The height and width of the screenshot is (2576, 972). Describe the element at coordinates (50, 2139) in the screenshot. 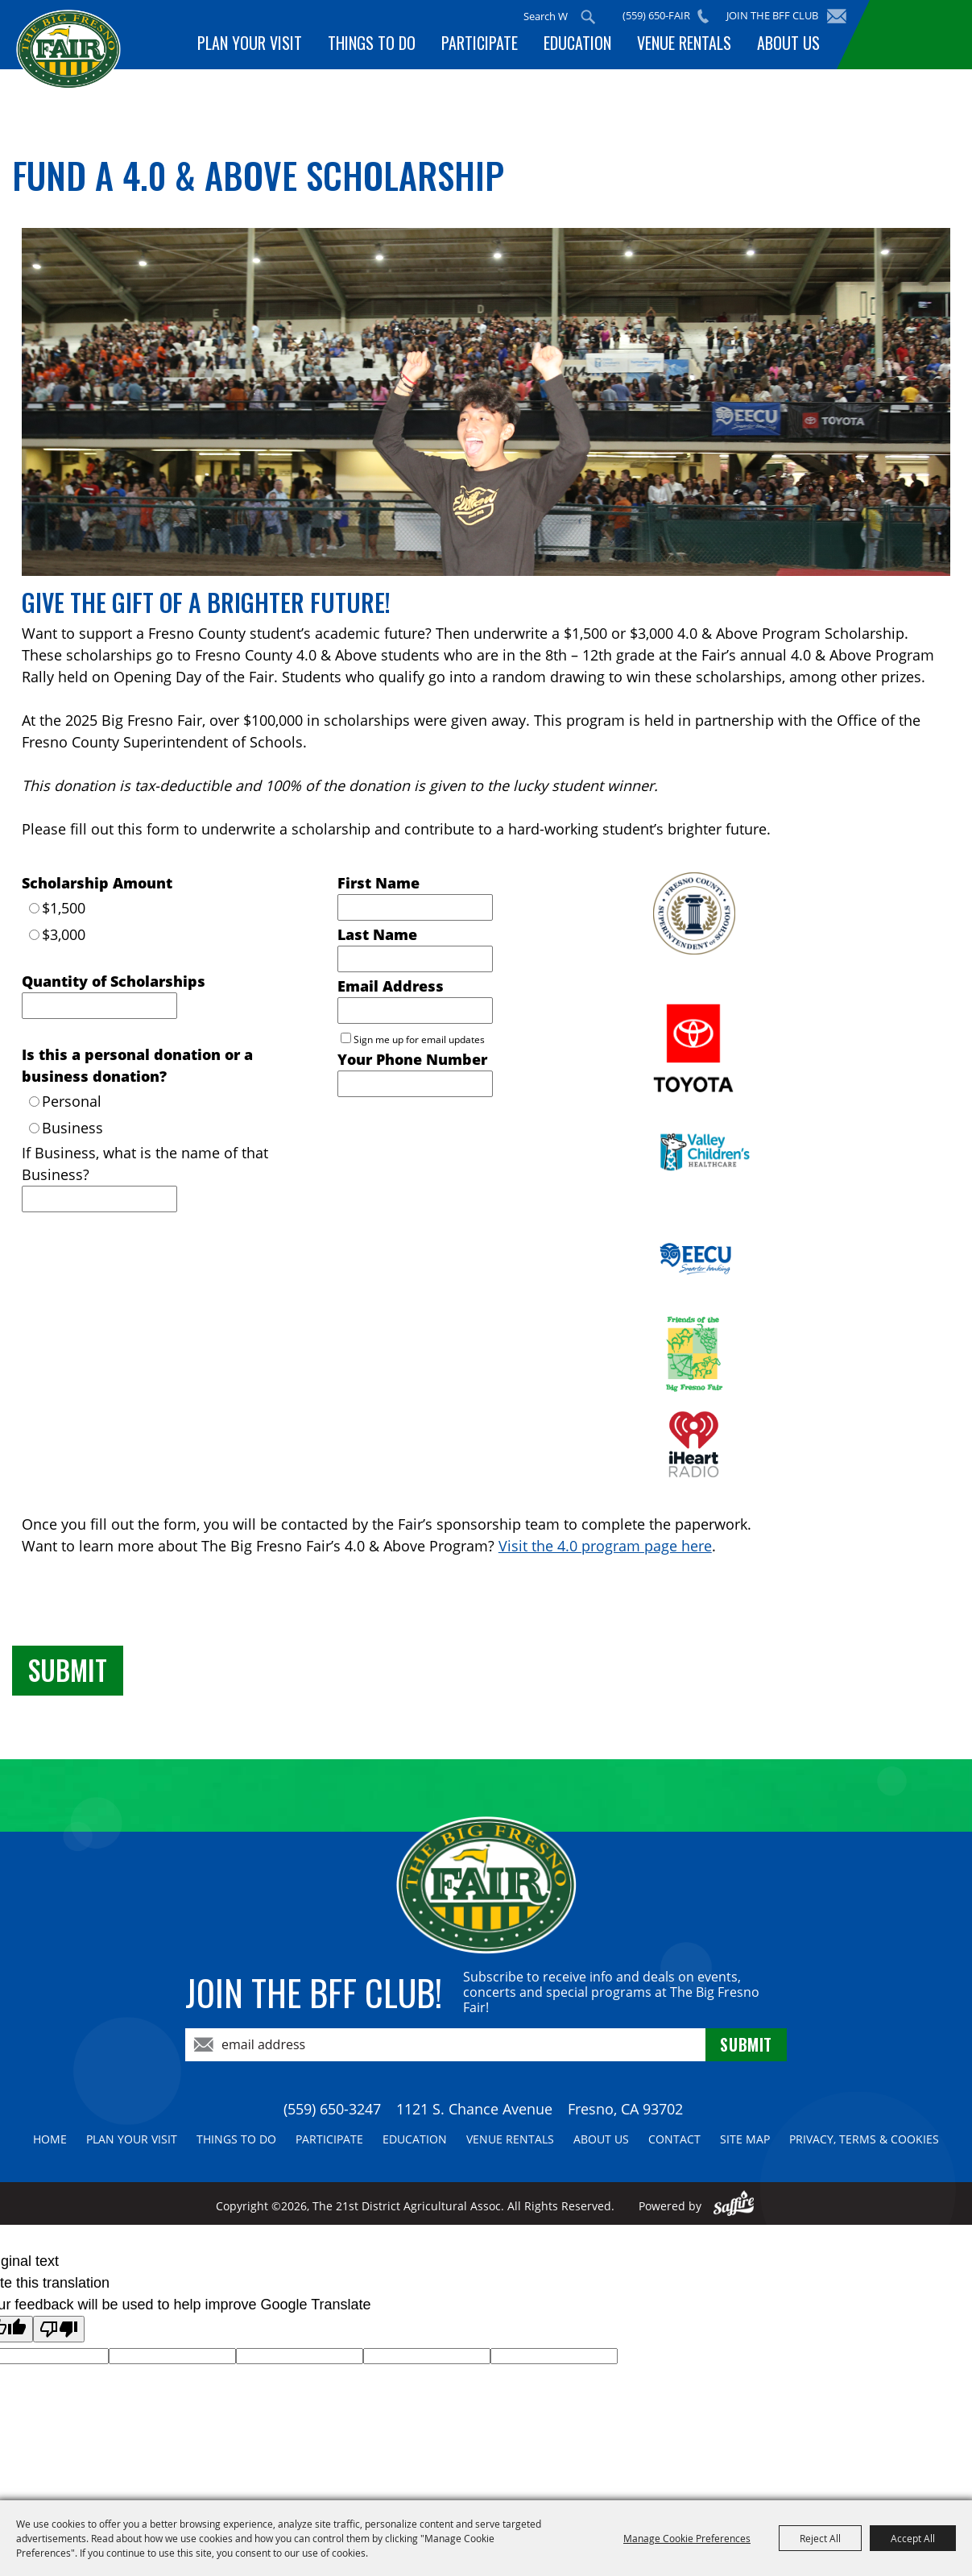

I see `Home` at that location.